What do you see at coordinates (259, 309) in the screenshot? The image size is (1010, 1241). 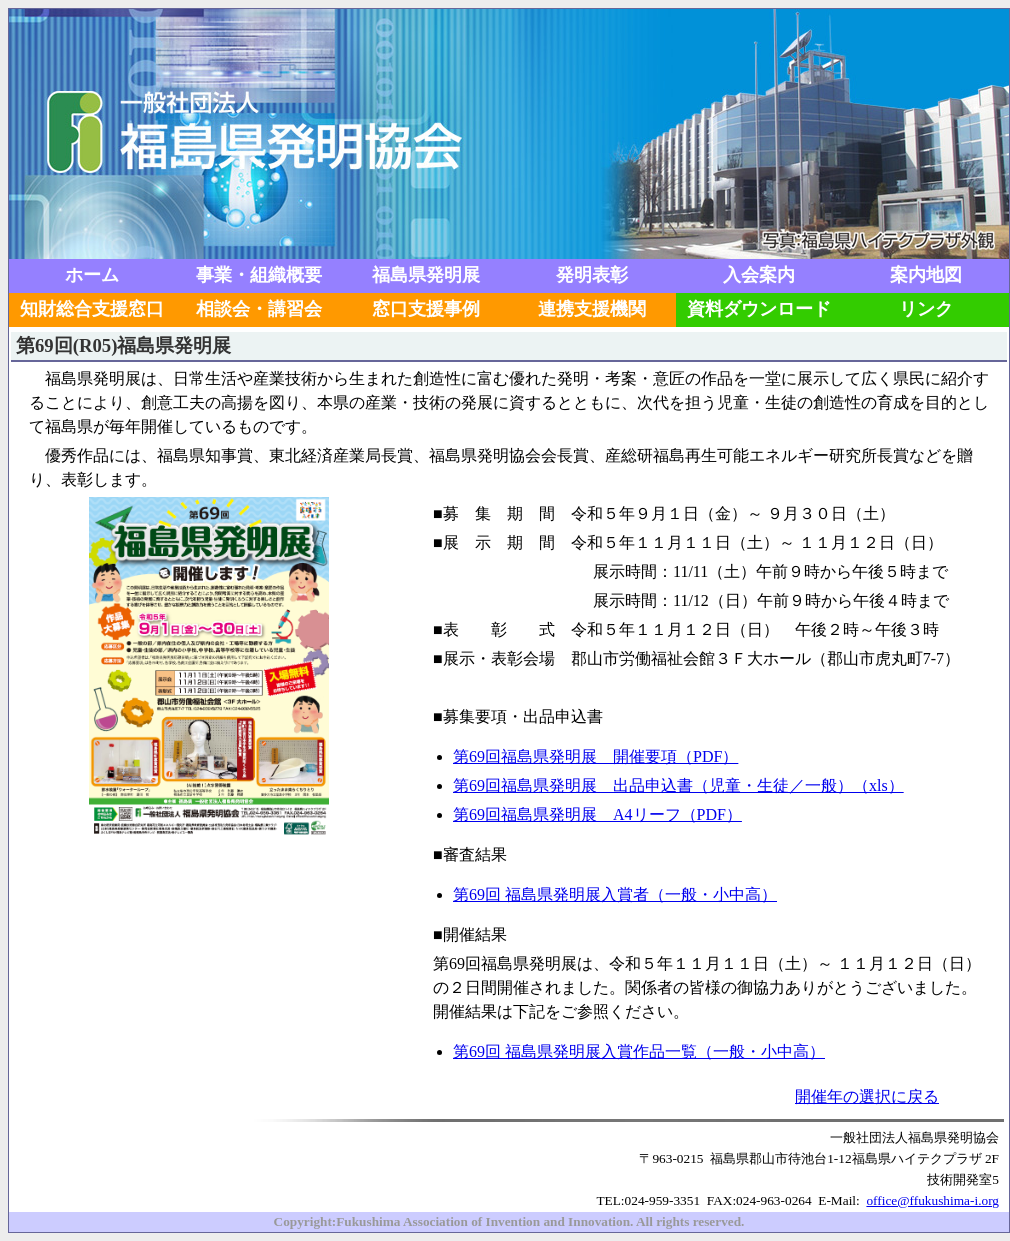 I see `相談会・講習会` at bounding box center [259, 309].